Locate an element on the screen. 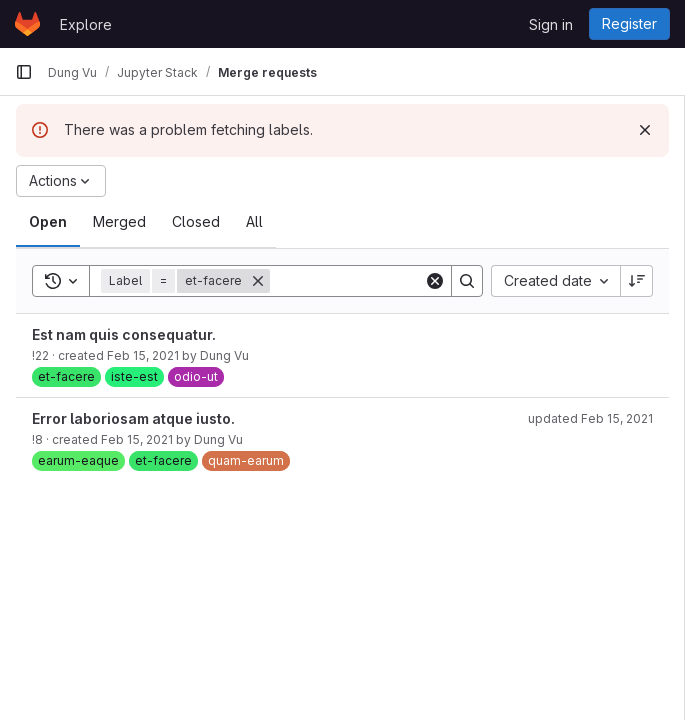 This screenshot has width=685, height=720. [Search] is located at coordinates (394, 281).